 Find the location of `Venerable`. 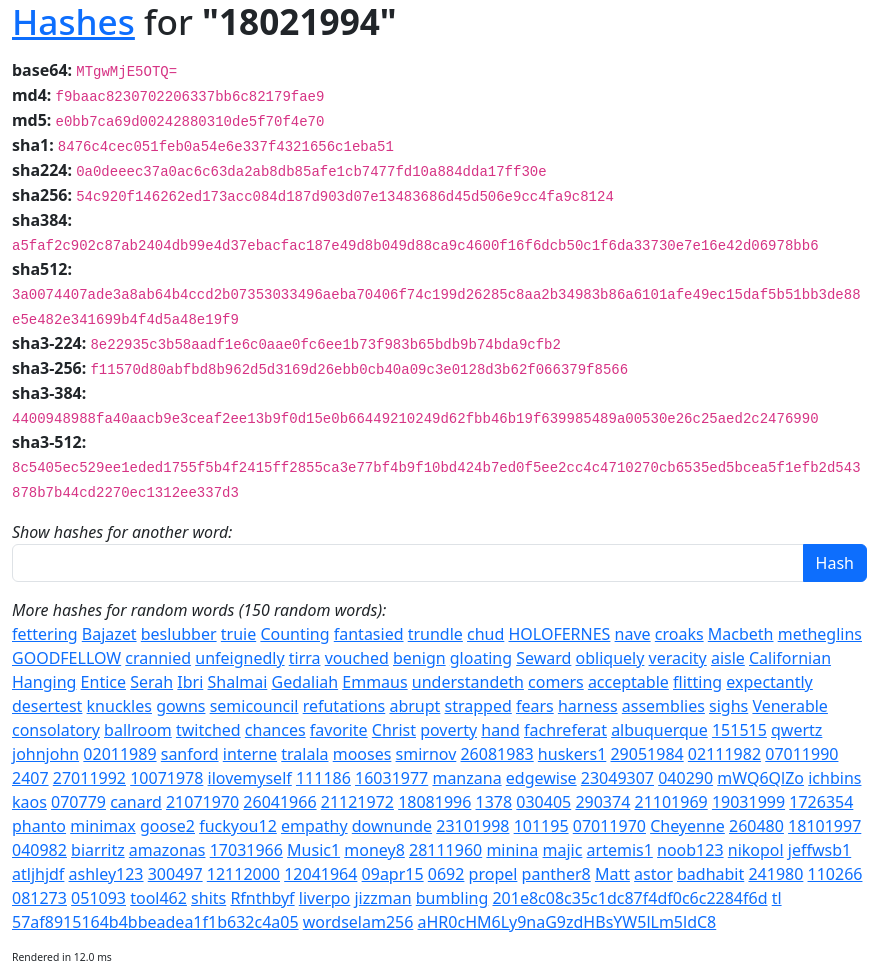

Venerable is located at coordinates (789, 706).